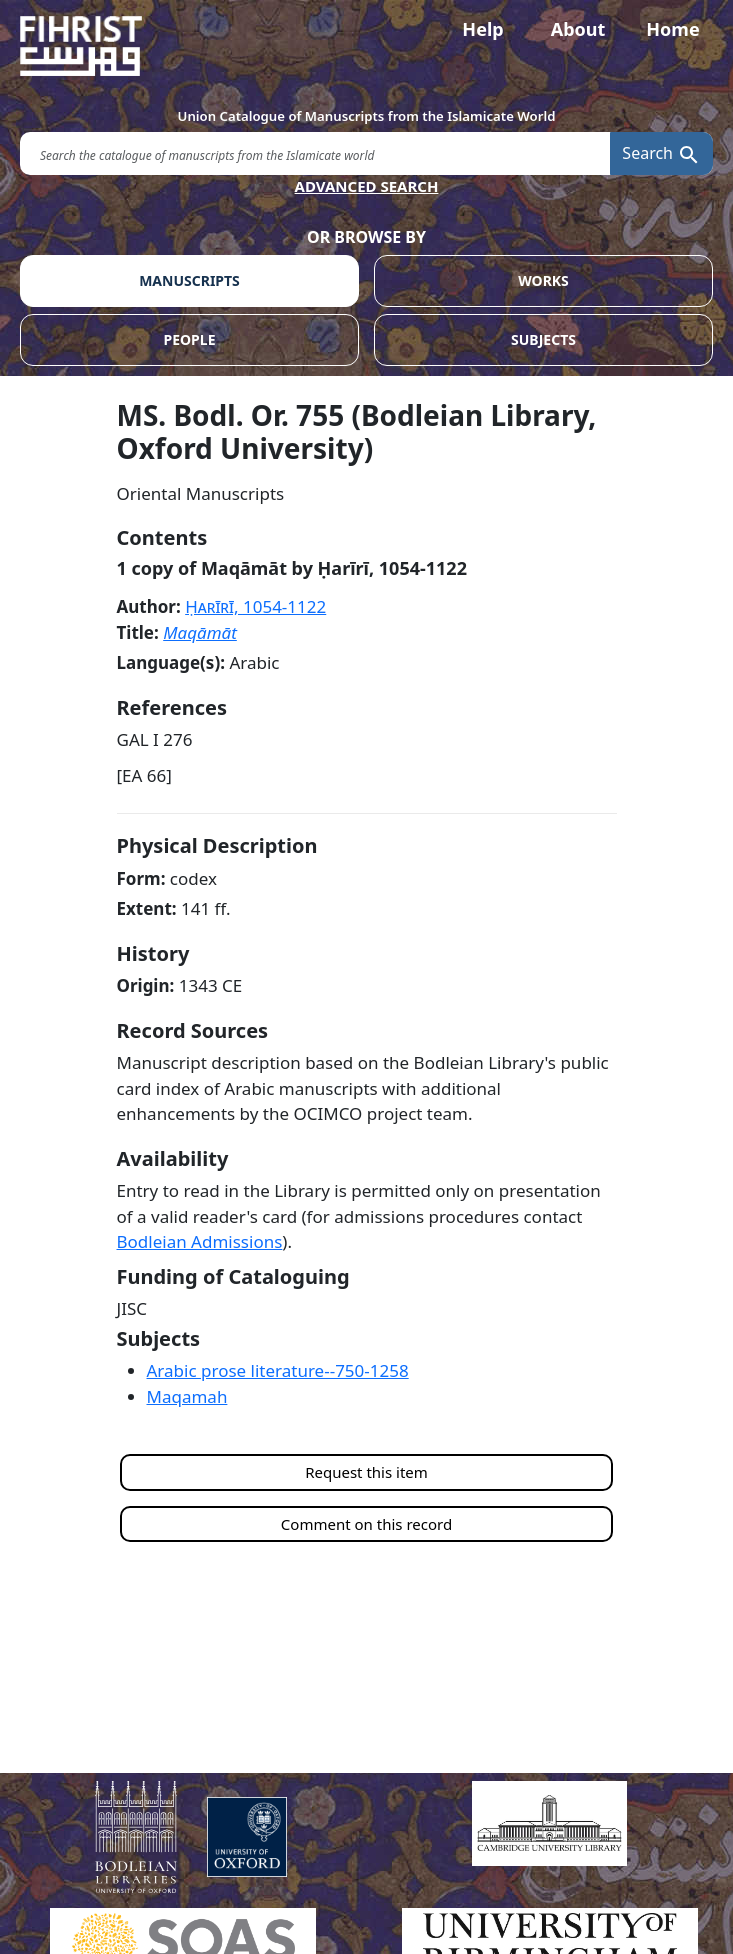 The image size is (733, 1954). Describe the element at coordinates (255, 606) in the screenshot. I see `Ḥarīrī,` at that location.